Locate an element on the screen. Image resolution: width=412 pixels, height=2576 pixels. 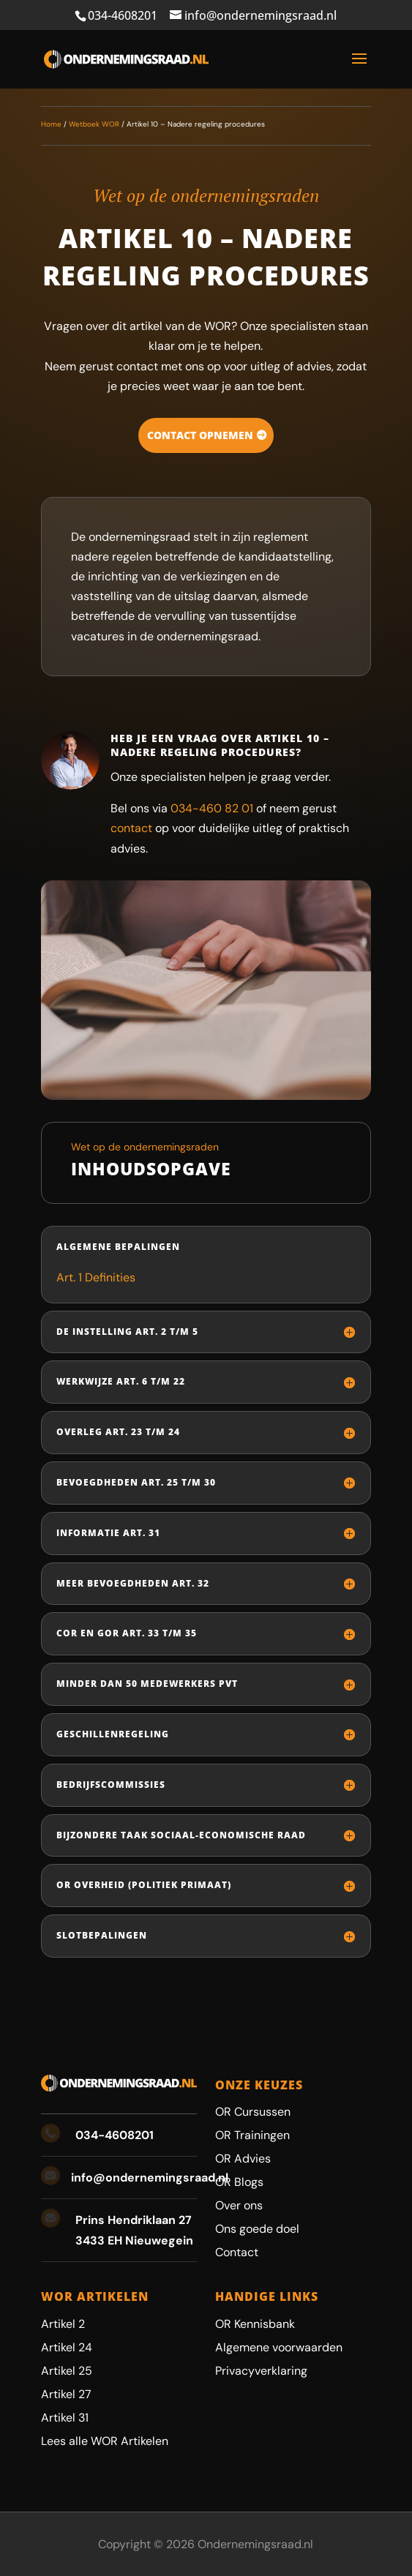
Artikel 27 is located at coordinates (66, 2394).